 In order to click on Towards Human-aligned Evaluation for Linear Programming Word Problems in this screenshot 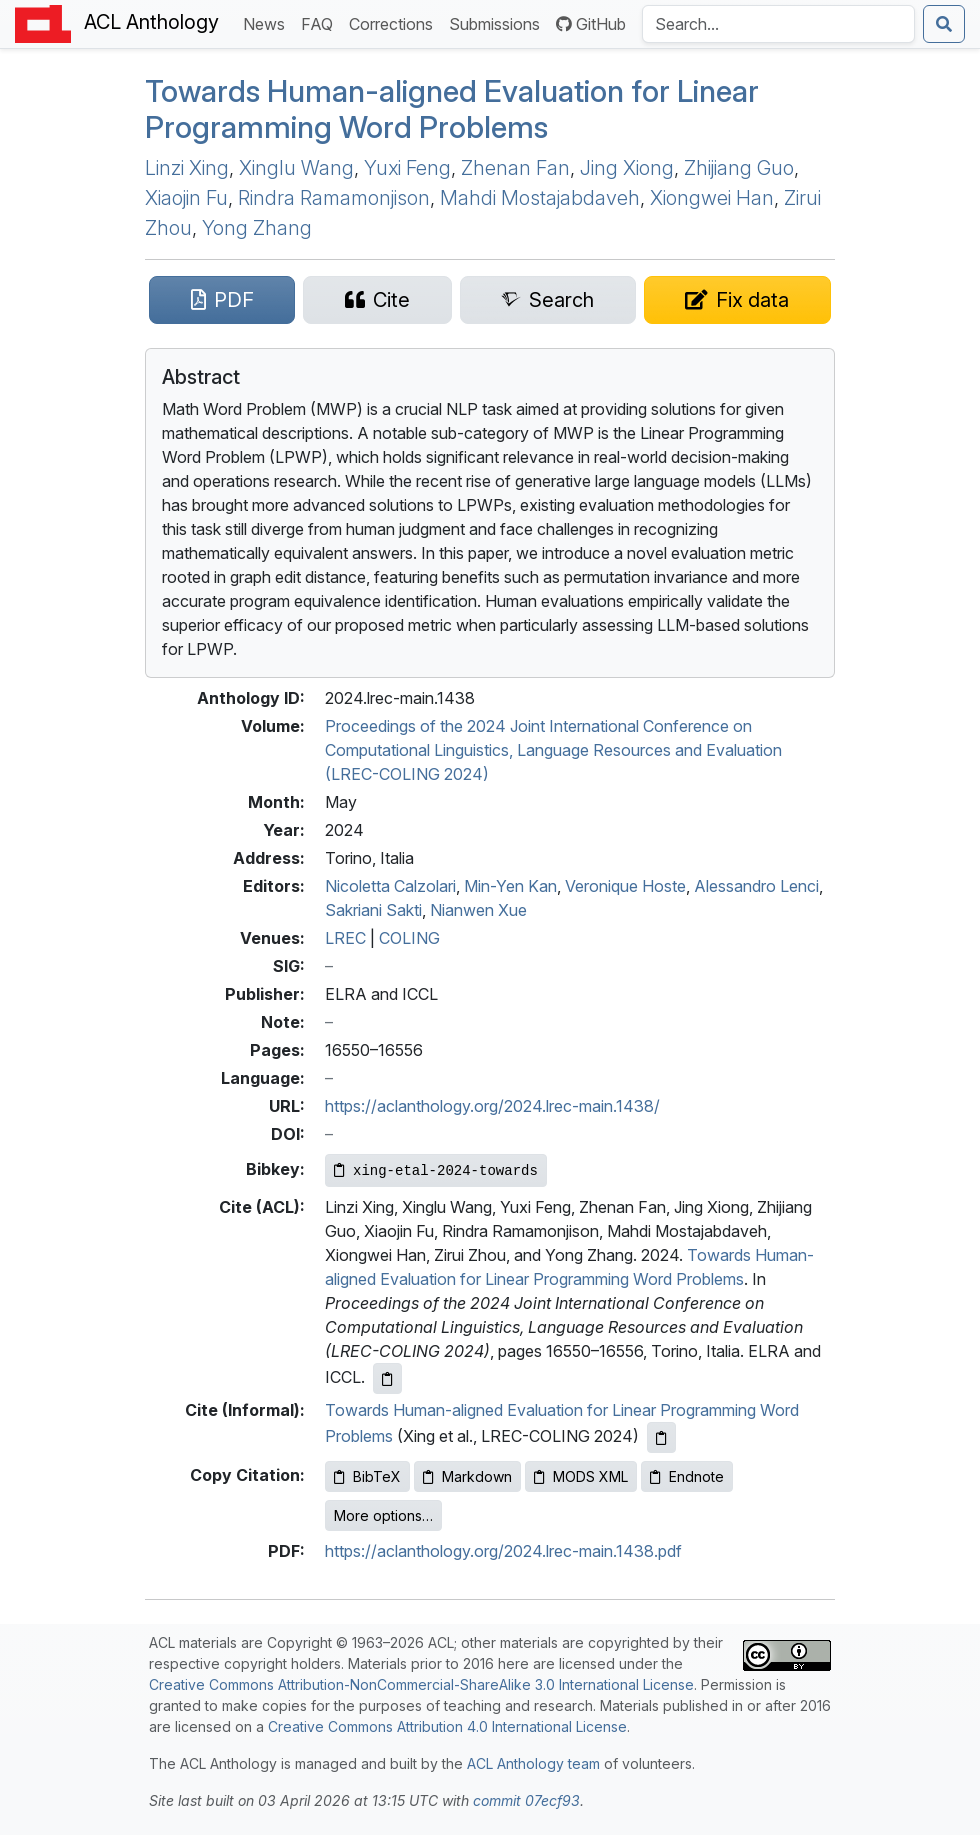, I will do `click(452, 109)`.